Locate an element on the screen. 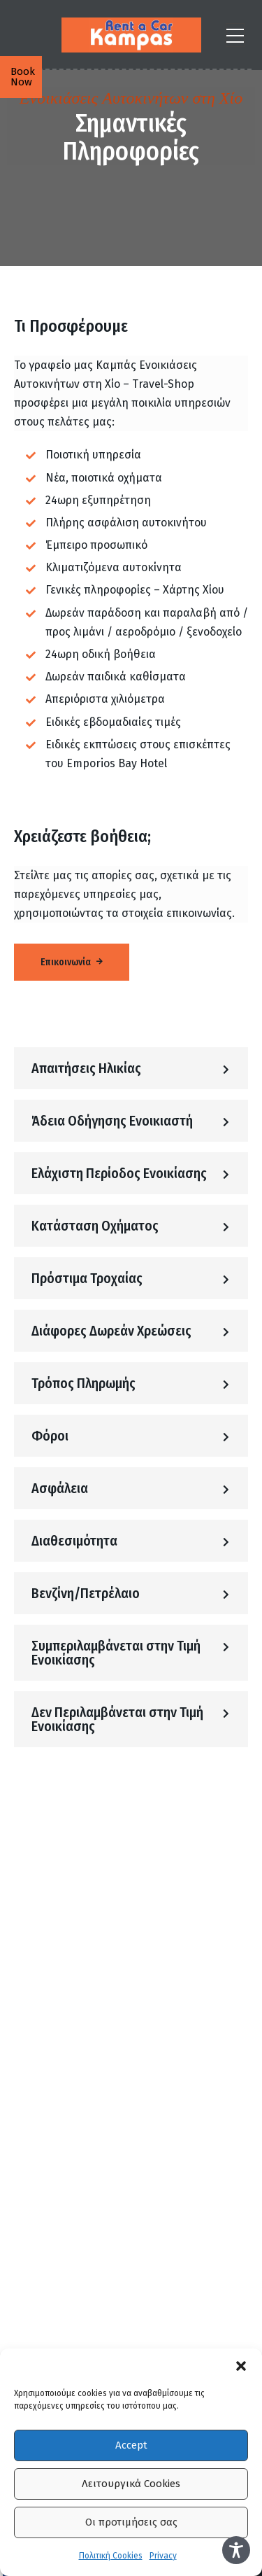 Image resolution: width=262 pixels, height=2576 pixels. Ασφάλεια is located at coordinates (59, 1488).